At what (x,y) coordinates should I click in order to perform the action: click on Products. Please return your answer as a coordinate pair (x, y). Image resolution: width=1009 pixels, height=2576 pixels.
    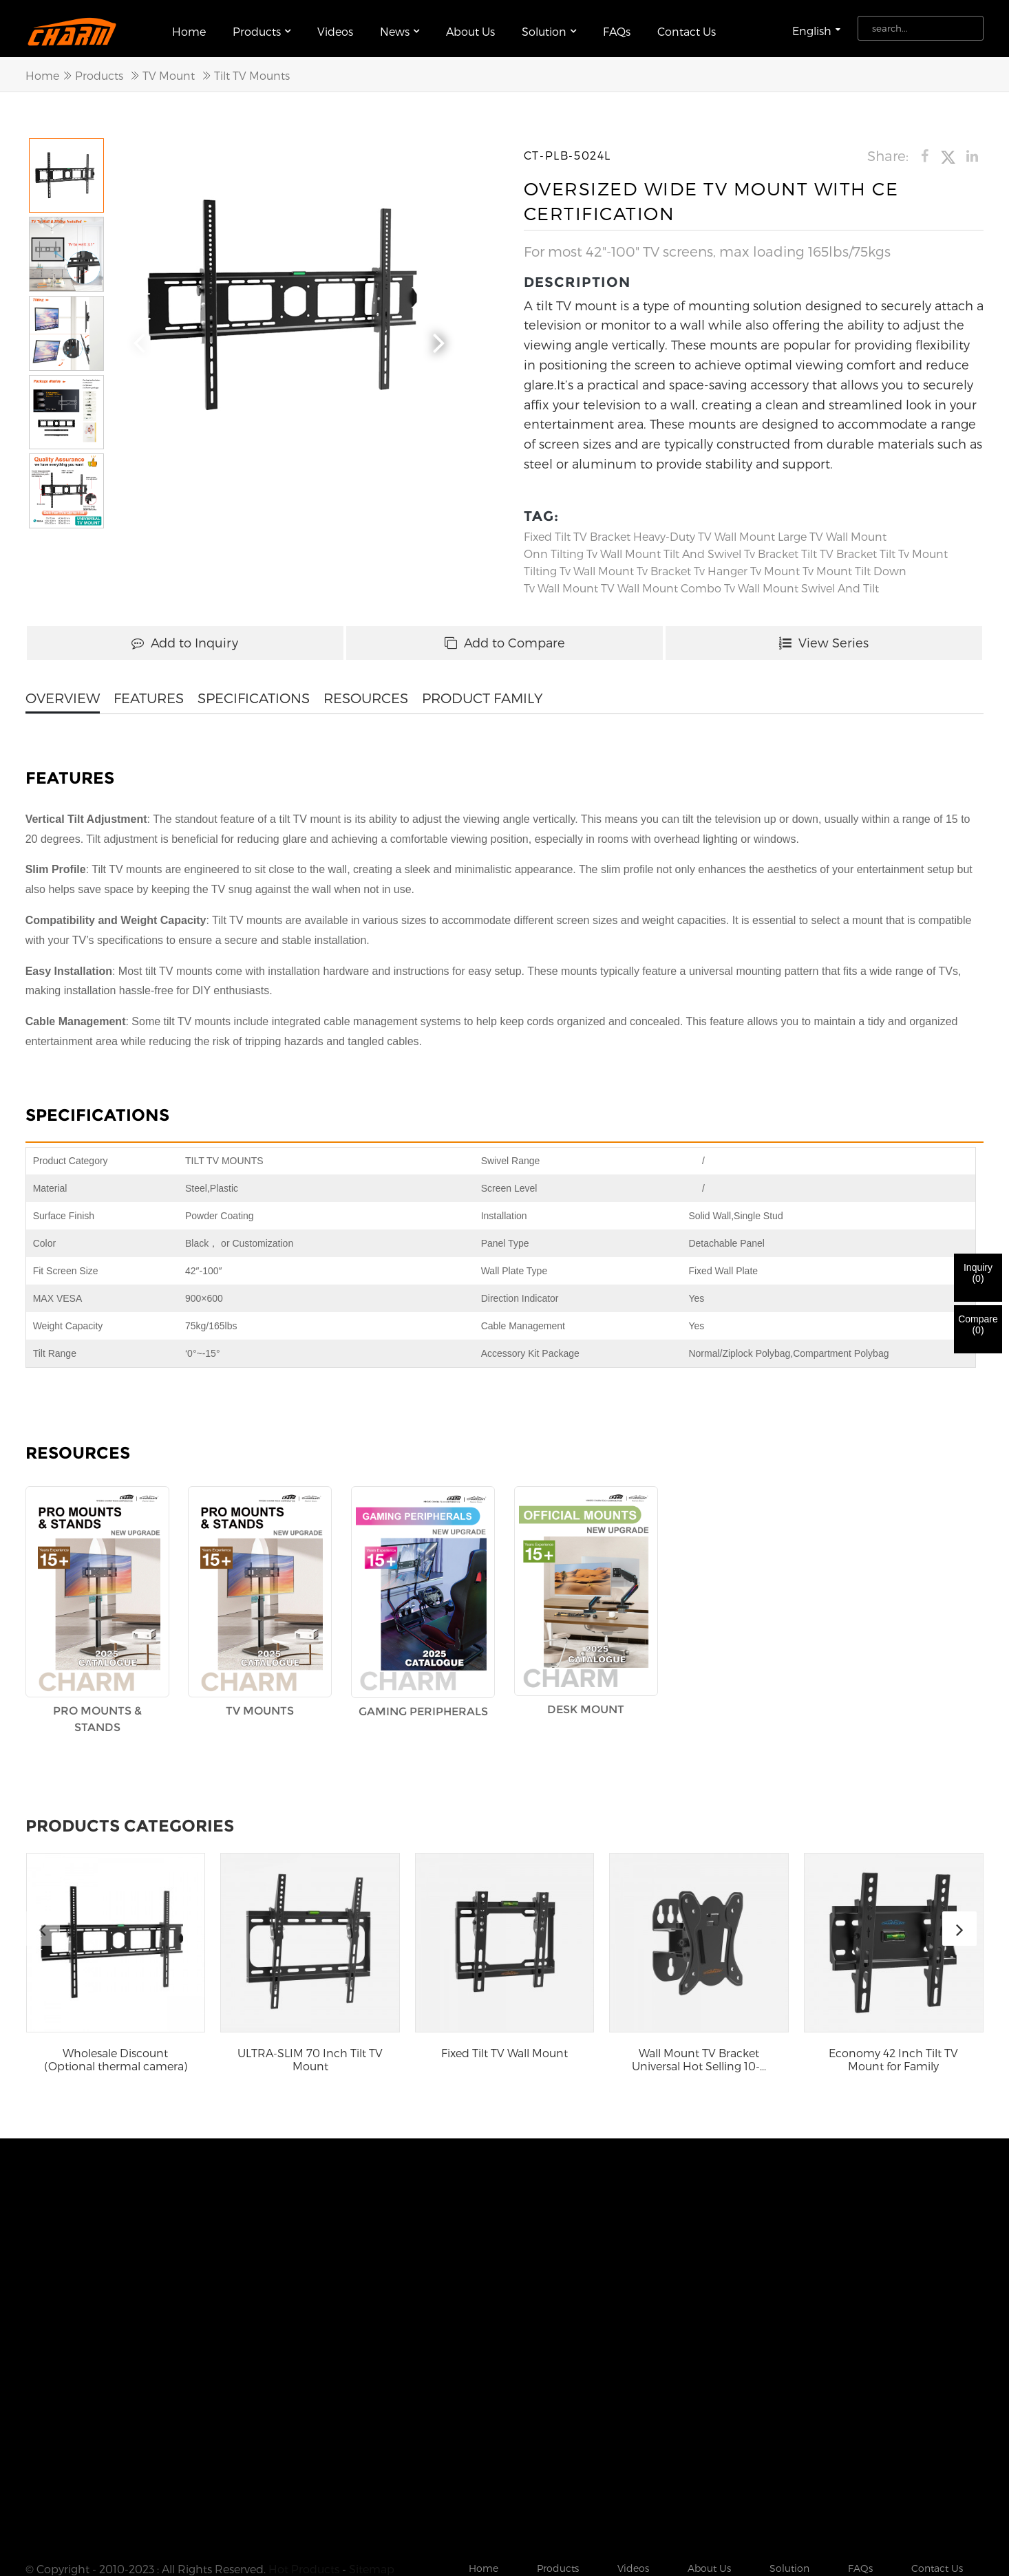
    Looking at the image, I should click on (261, 25).